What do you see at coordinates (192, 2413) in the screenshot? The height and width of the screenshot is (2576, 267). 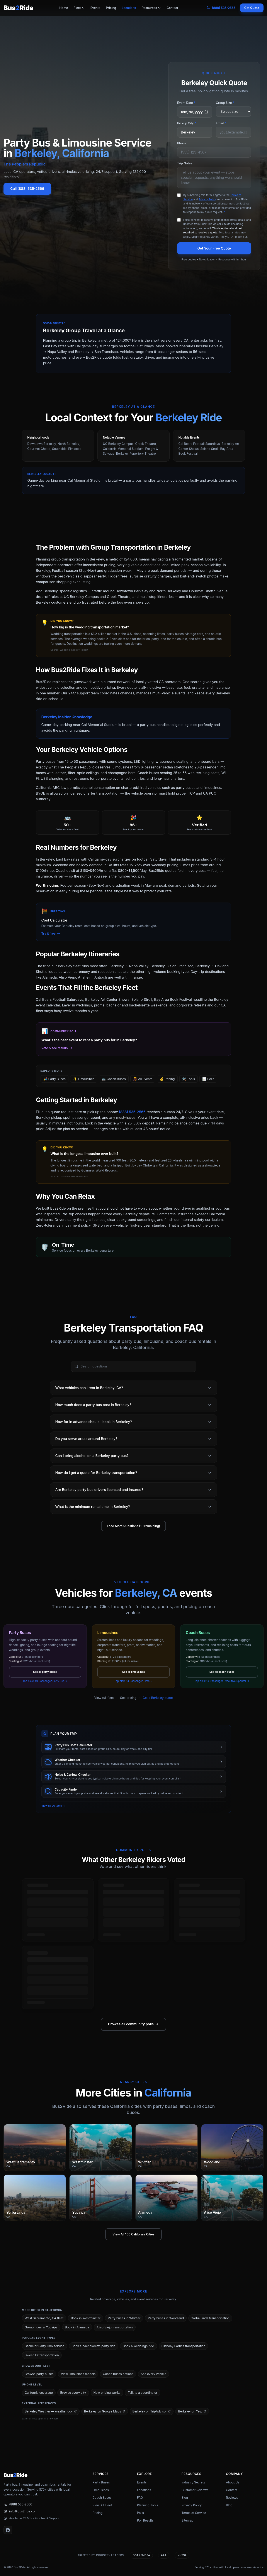 I see `Berkeley on Yelp` at bounding box center [192, 2413].